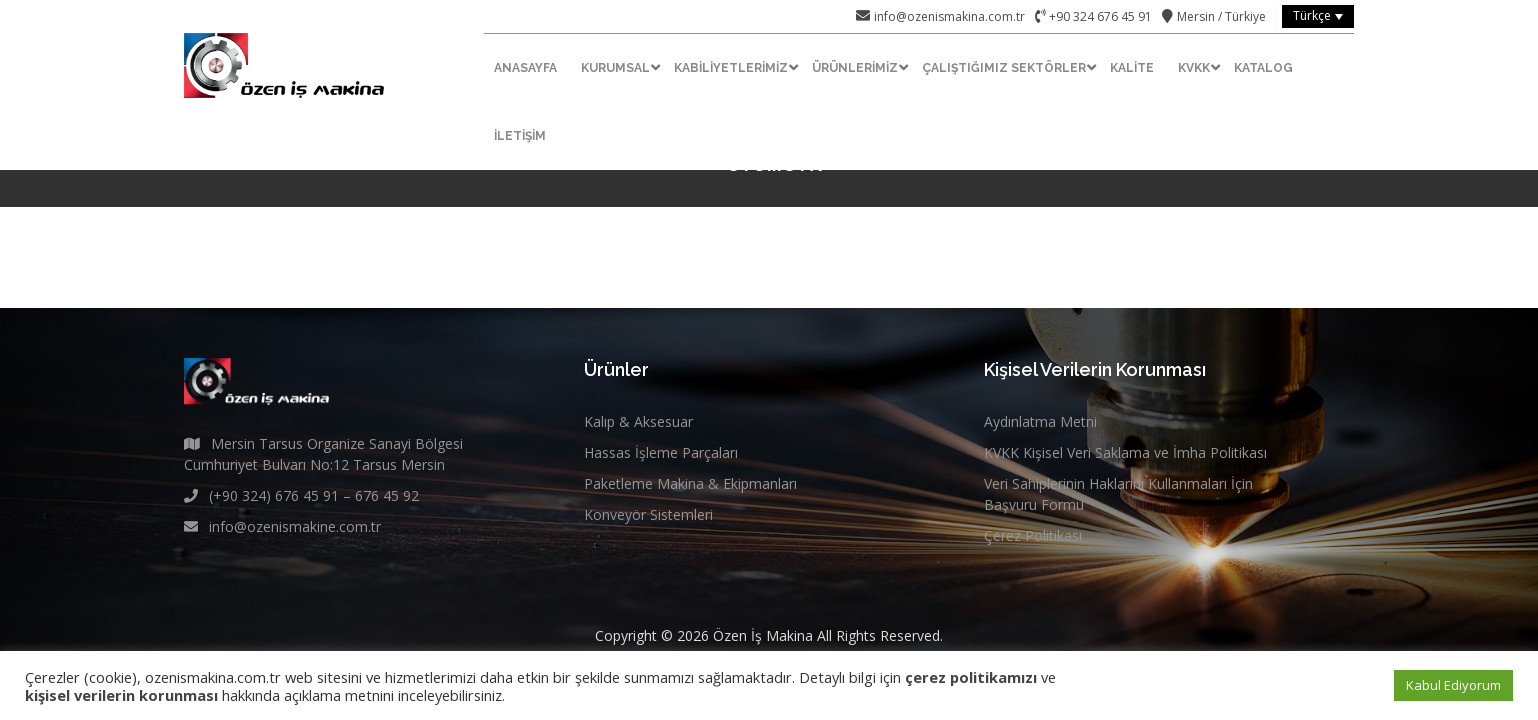 The height and width of the screenshot is (720, 1538). What do you see at coordinates (1132, 68) in the screenshot?
I see `Kalite` at bounding box center [1132, 68].